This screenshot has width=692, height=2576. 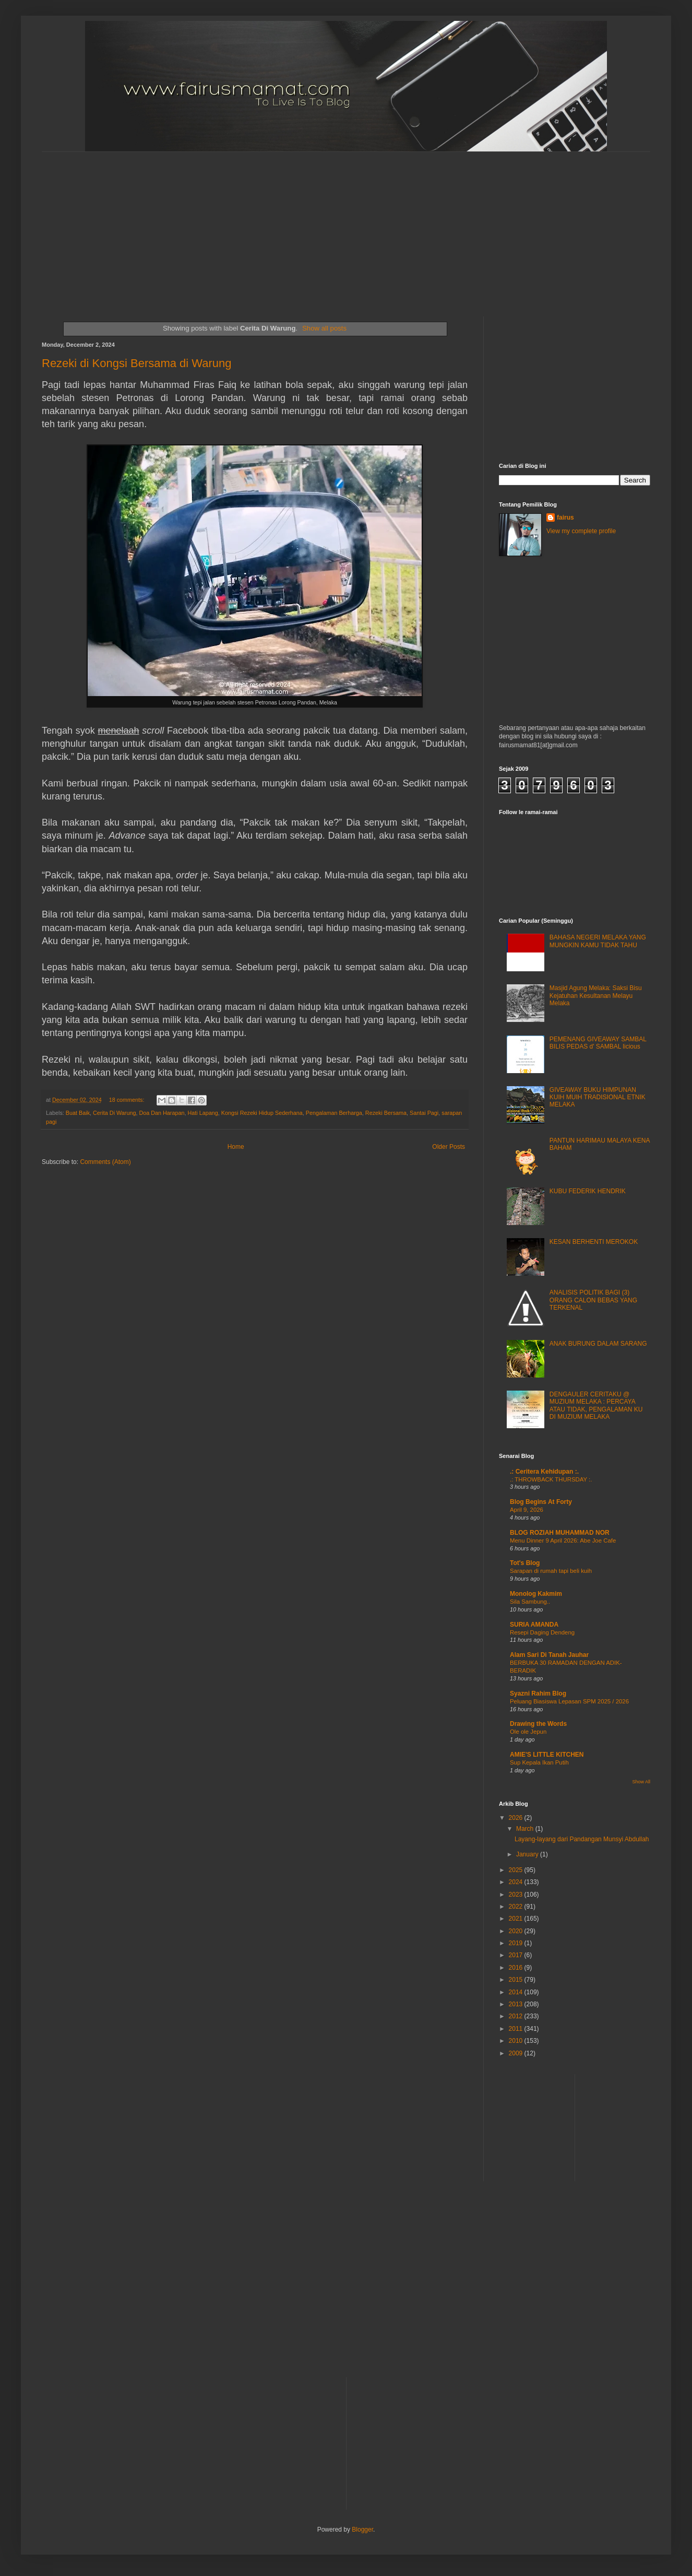 I want to click on January, so click(x=528, y=1854).